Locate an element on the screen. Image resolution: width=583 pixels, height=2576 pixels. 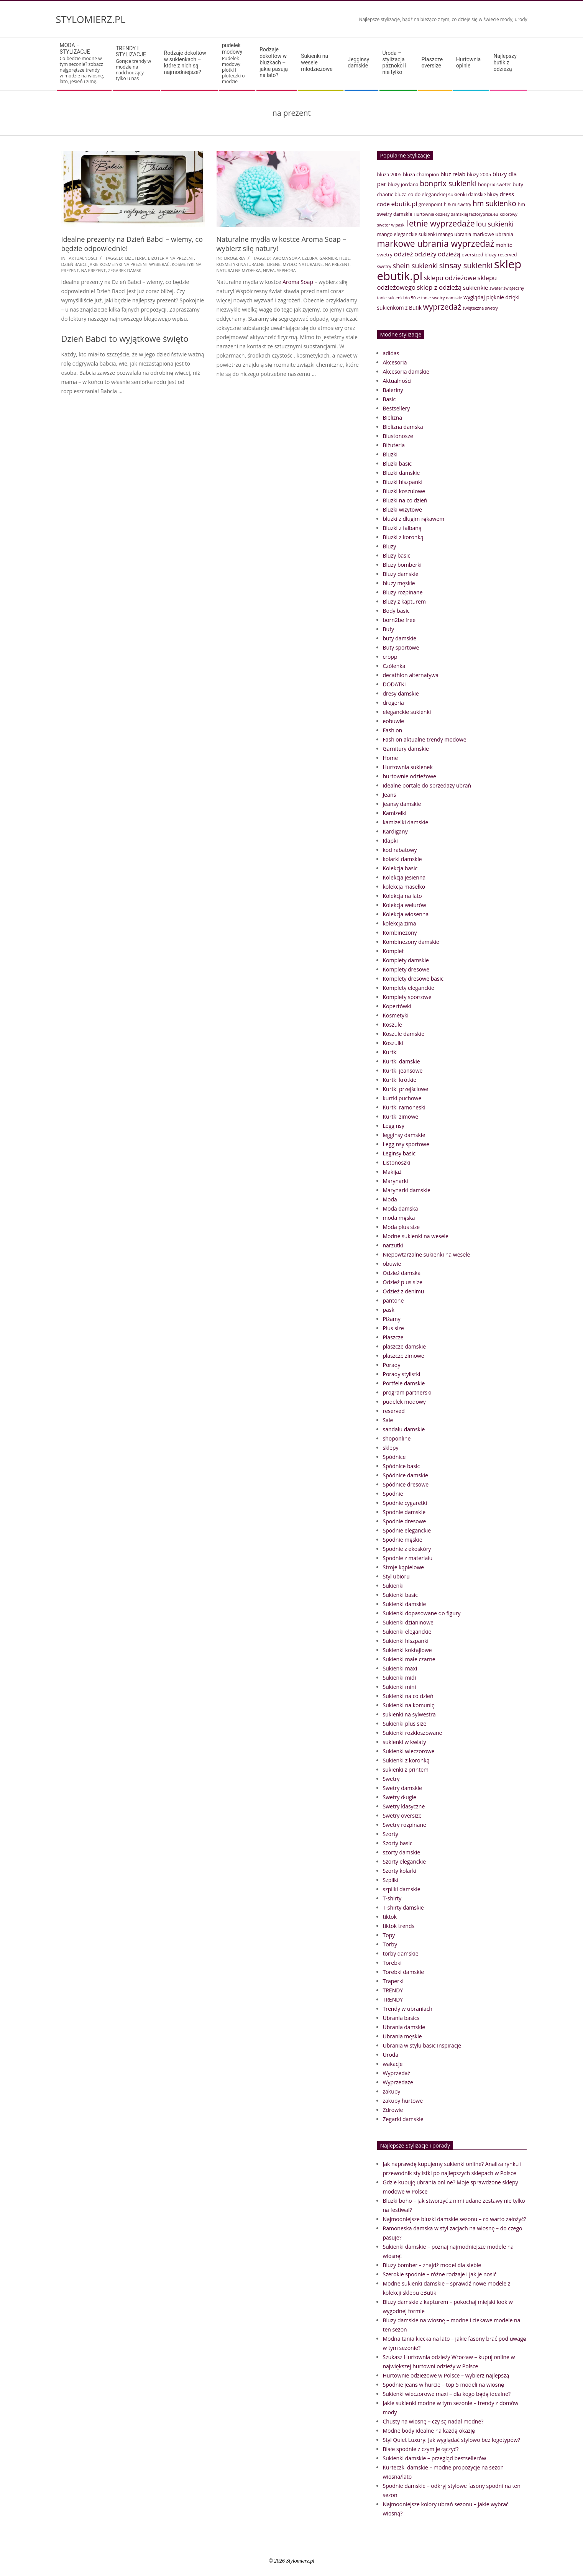
bluza 2005 [bluza 2005 (41 elementów)] is located at coordinates (389, 174).